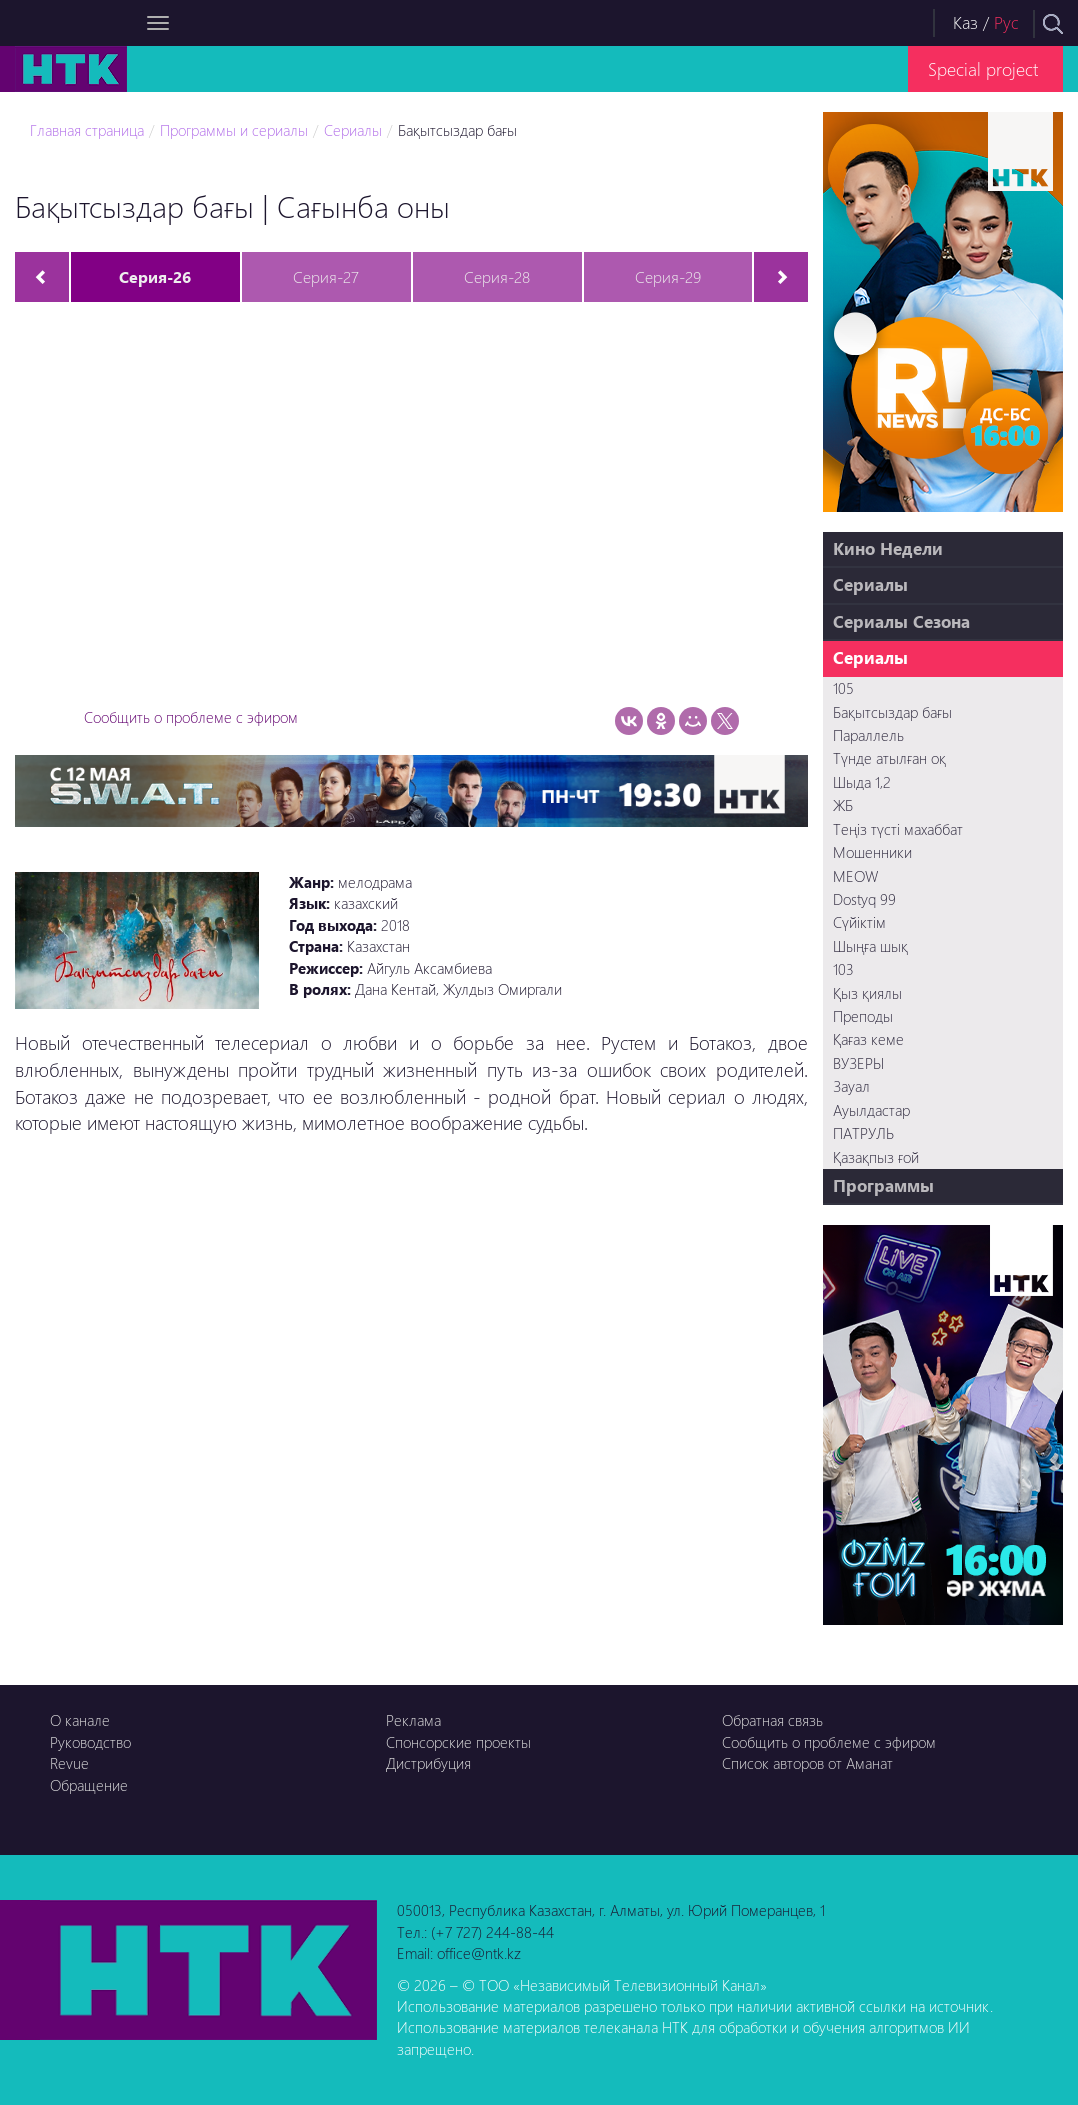  I want to click on Спонсорские проекты, so click(458, 1742).